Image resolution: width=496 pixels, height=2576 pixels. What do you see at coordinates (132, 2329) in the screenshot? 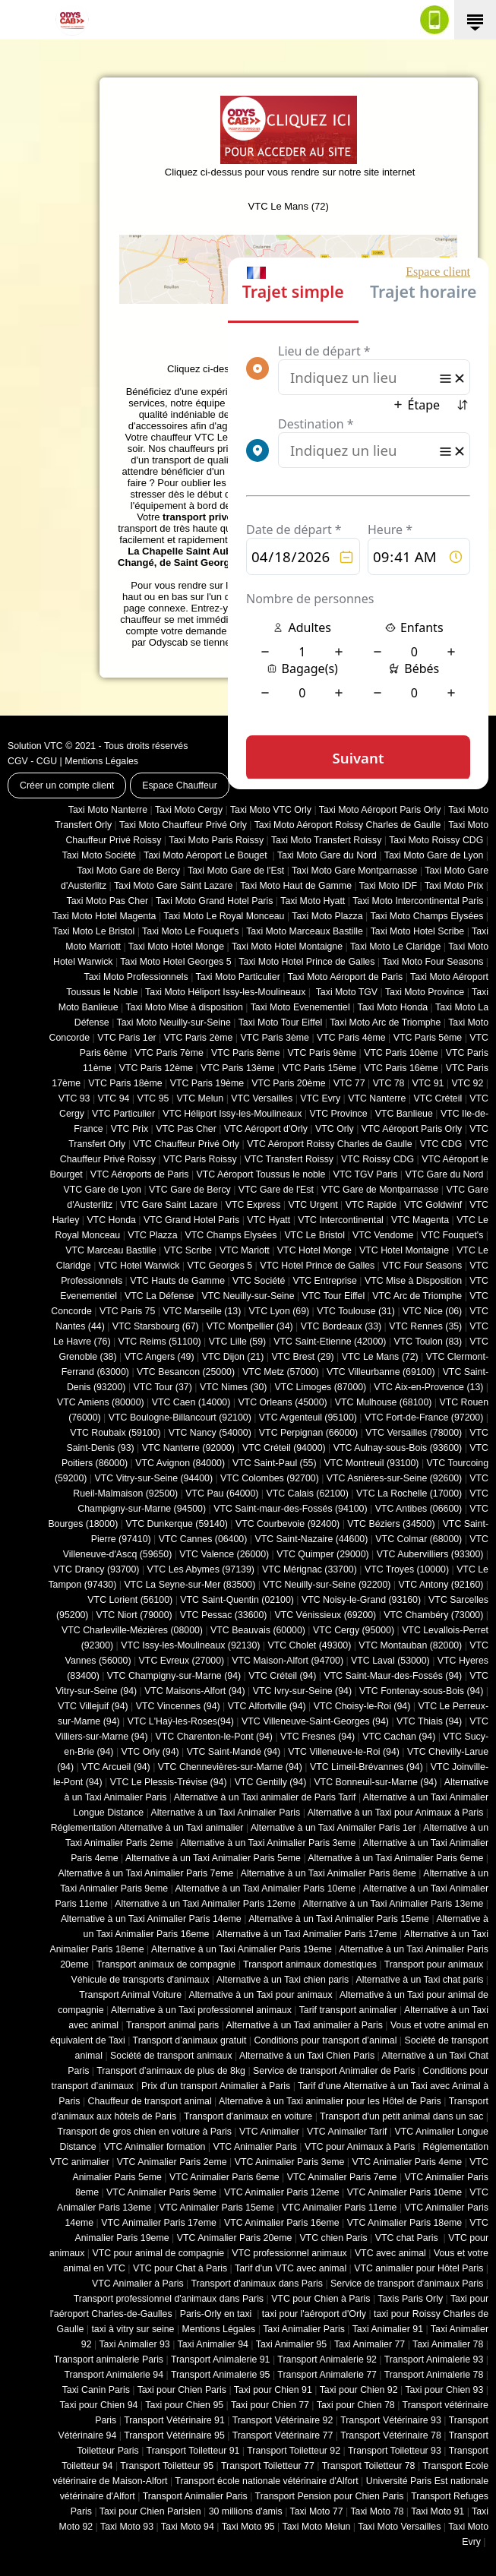
I see `taxi à vitry sur seine` at bounding box center [132, 2329].